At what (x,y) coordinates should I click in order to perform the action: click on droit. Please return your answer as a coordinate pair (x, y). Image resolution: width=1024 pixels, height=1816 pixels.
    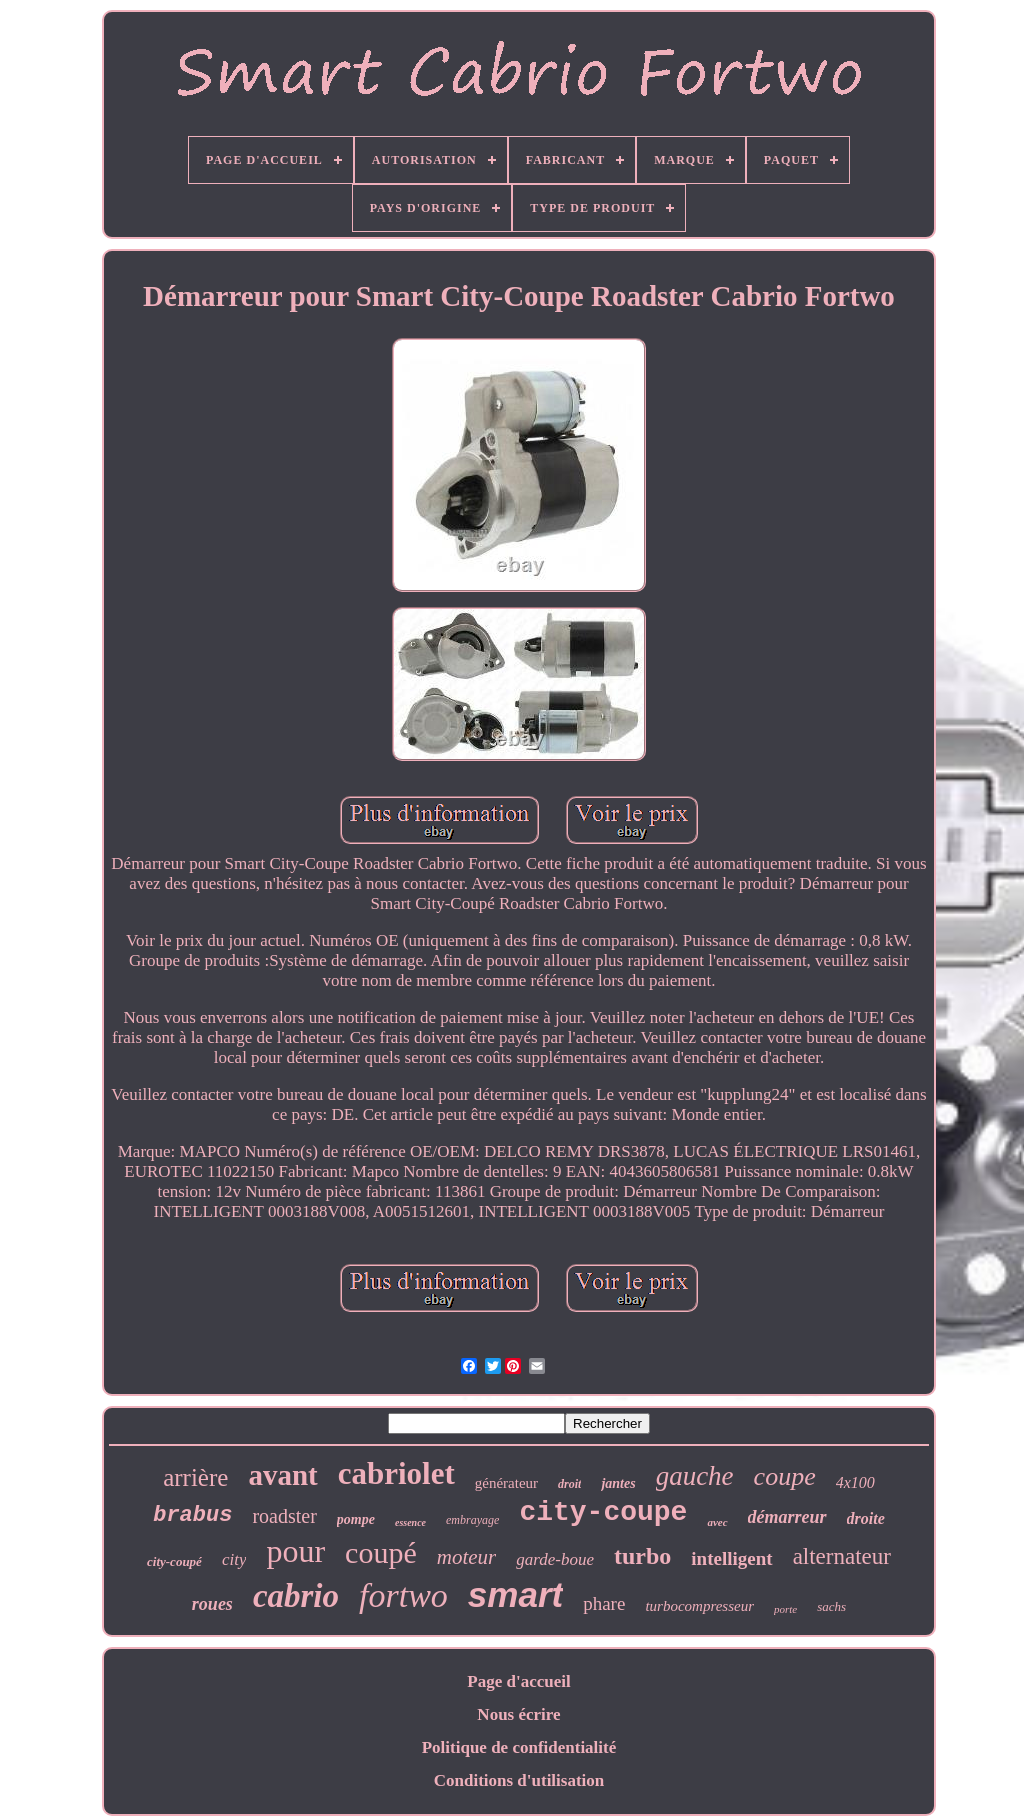
    Looking at the image, I should click on (569, 1484).